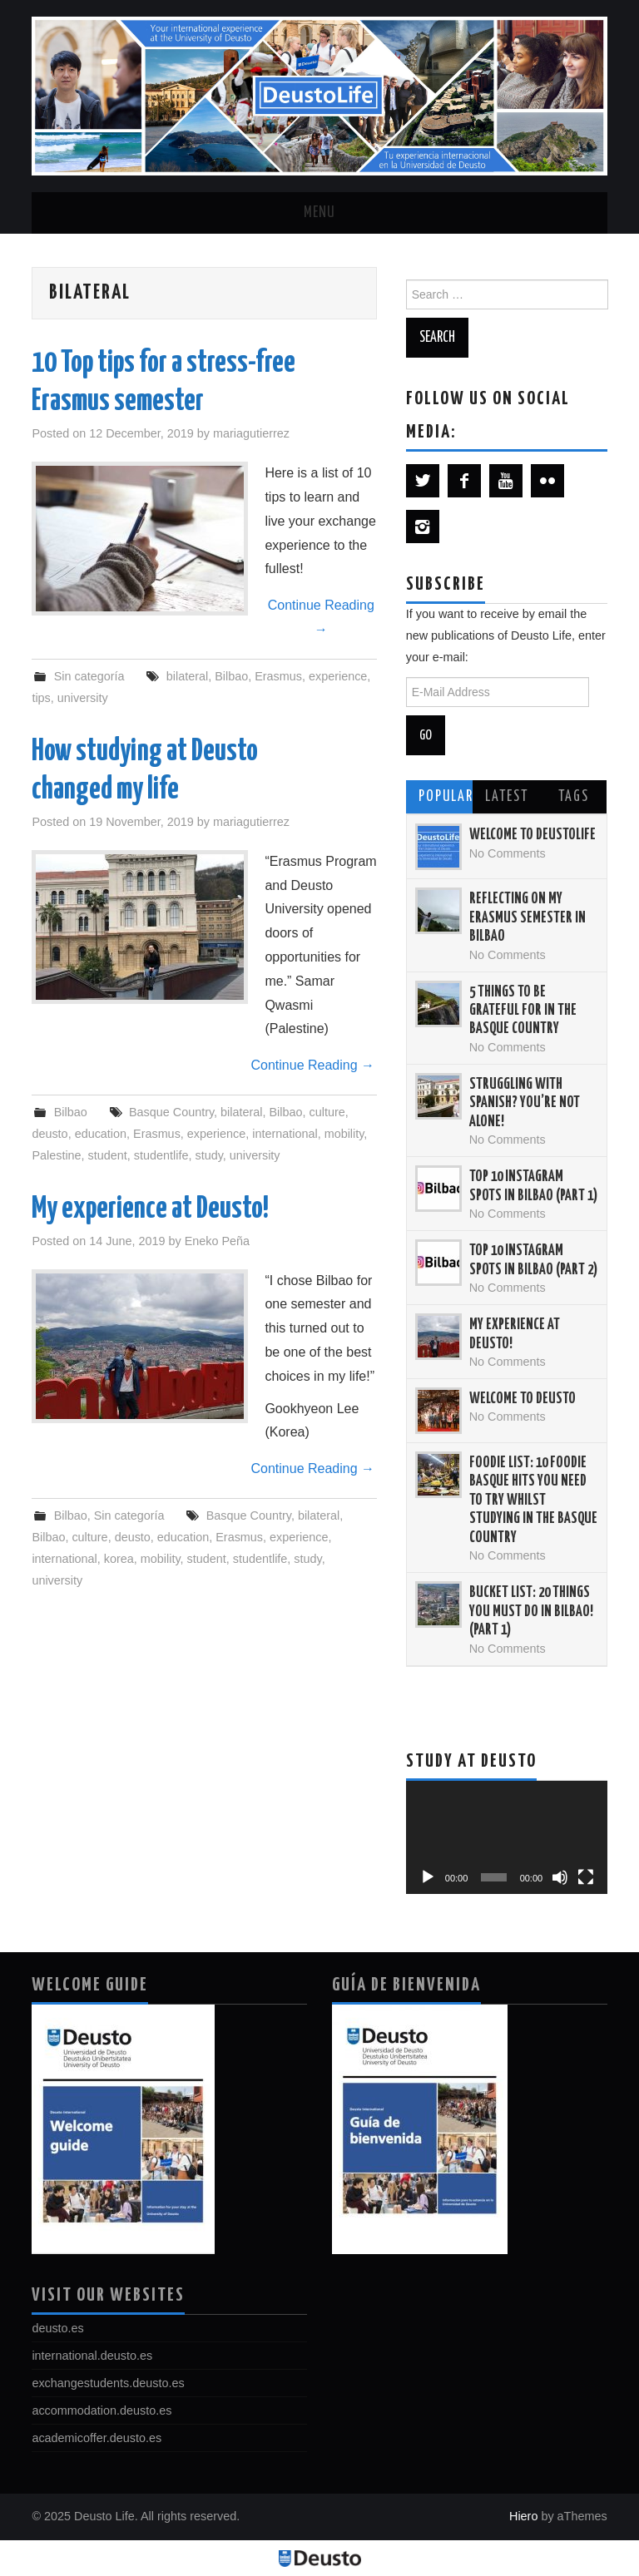 The height and width of the screenshot is (2576, 639). I want to click on university, so click(82, 698).